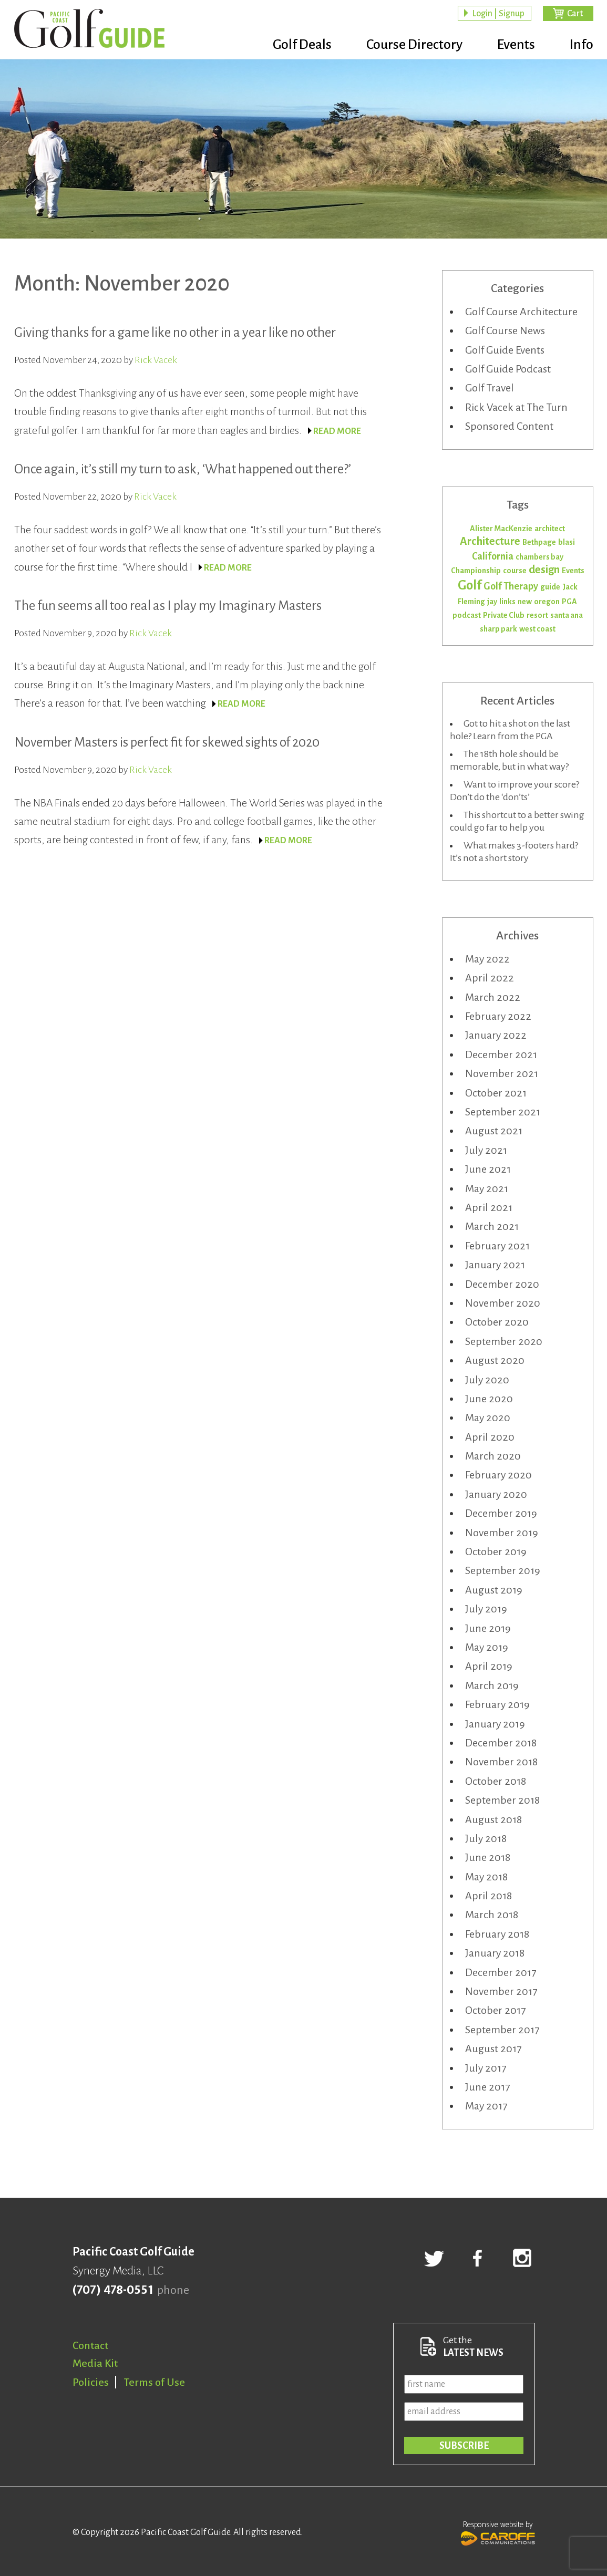 Image resolution: width=607 pixels, height=2576 pixels. I want to click on California [California (2 items)], so click(492, 556).